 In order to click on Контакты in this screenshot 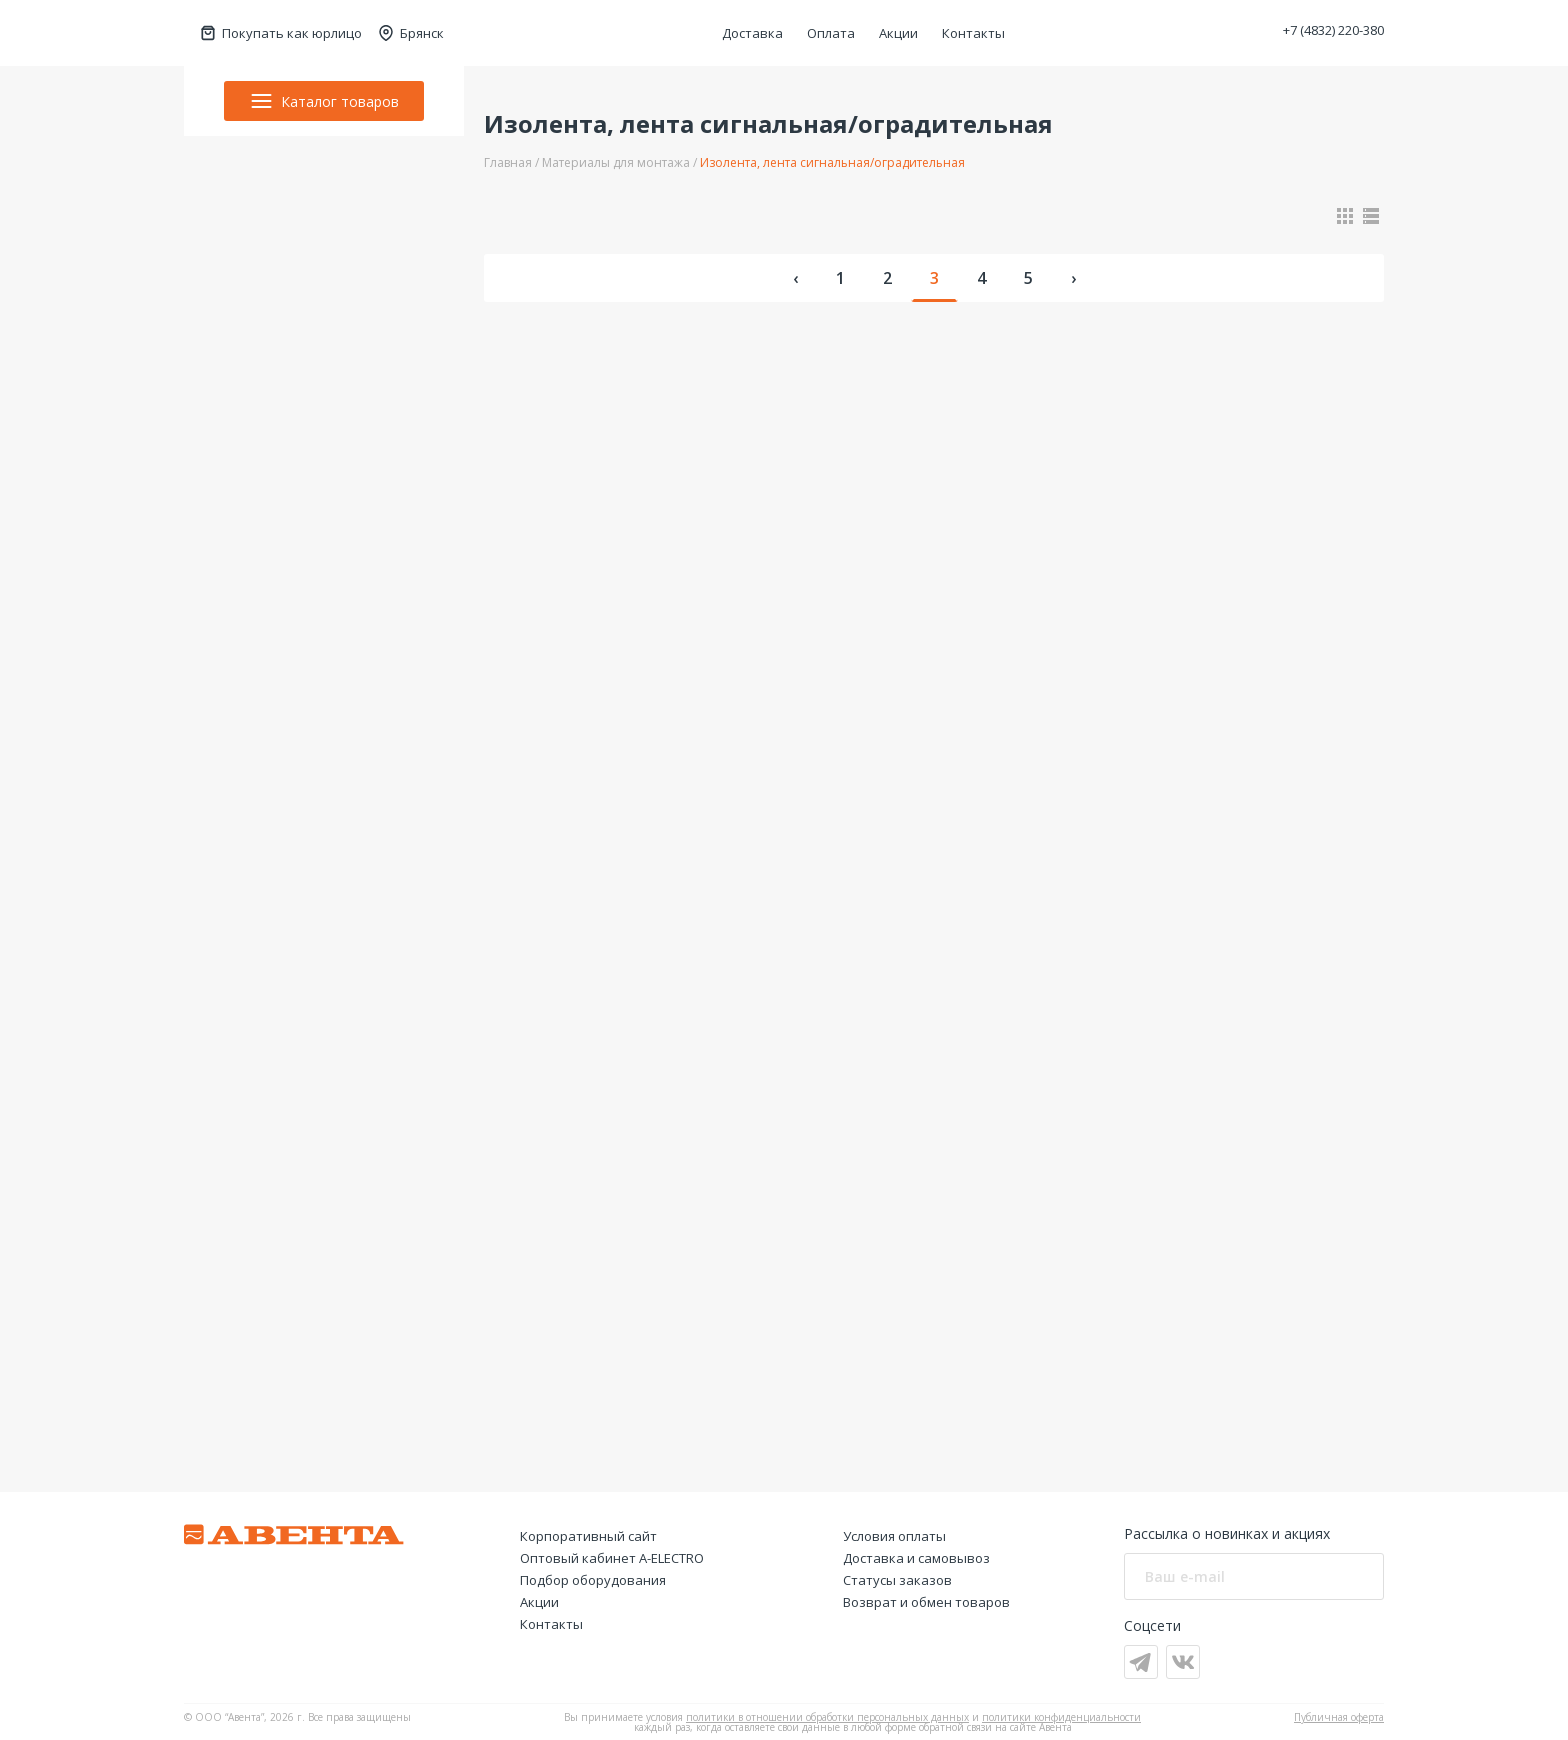, I will do `click(973, 33)`.